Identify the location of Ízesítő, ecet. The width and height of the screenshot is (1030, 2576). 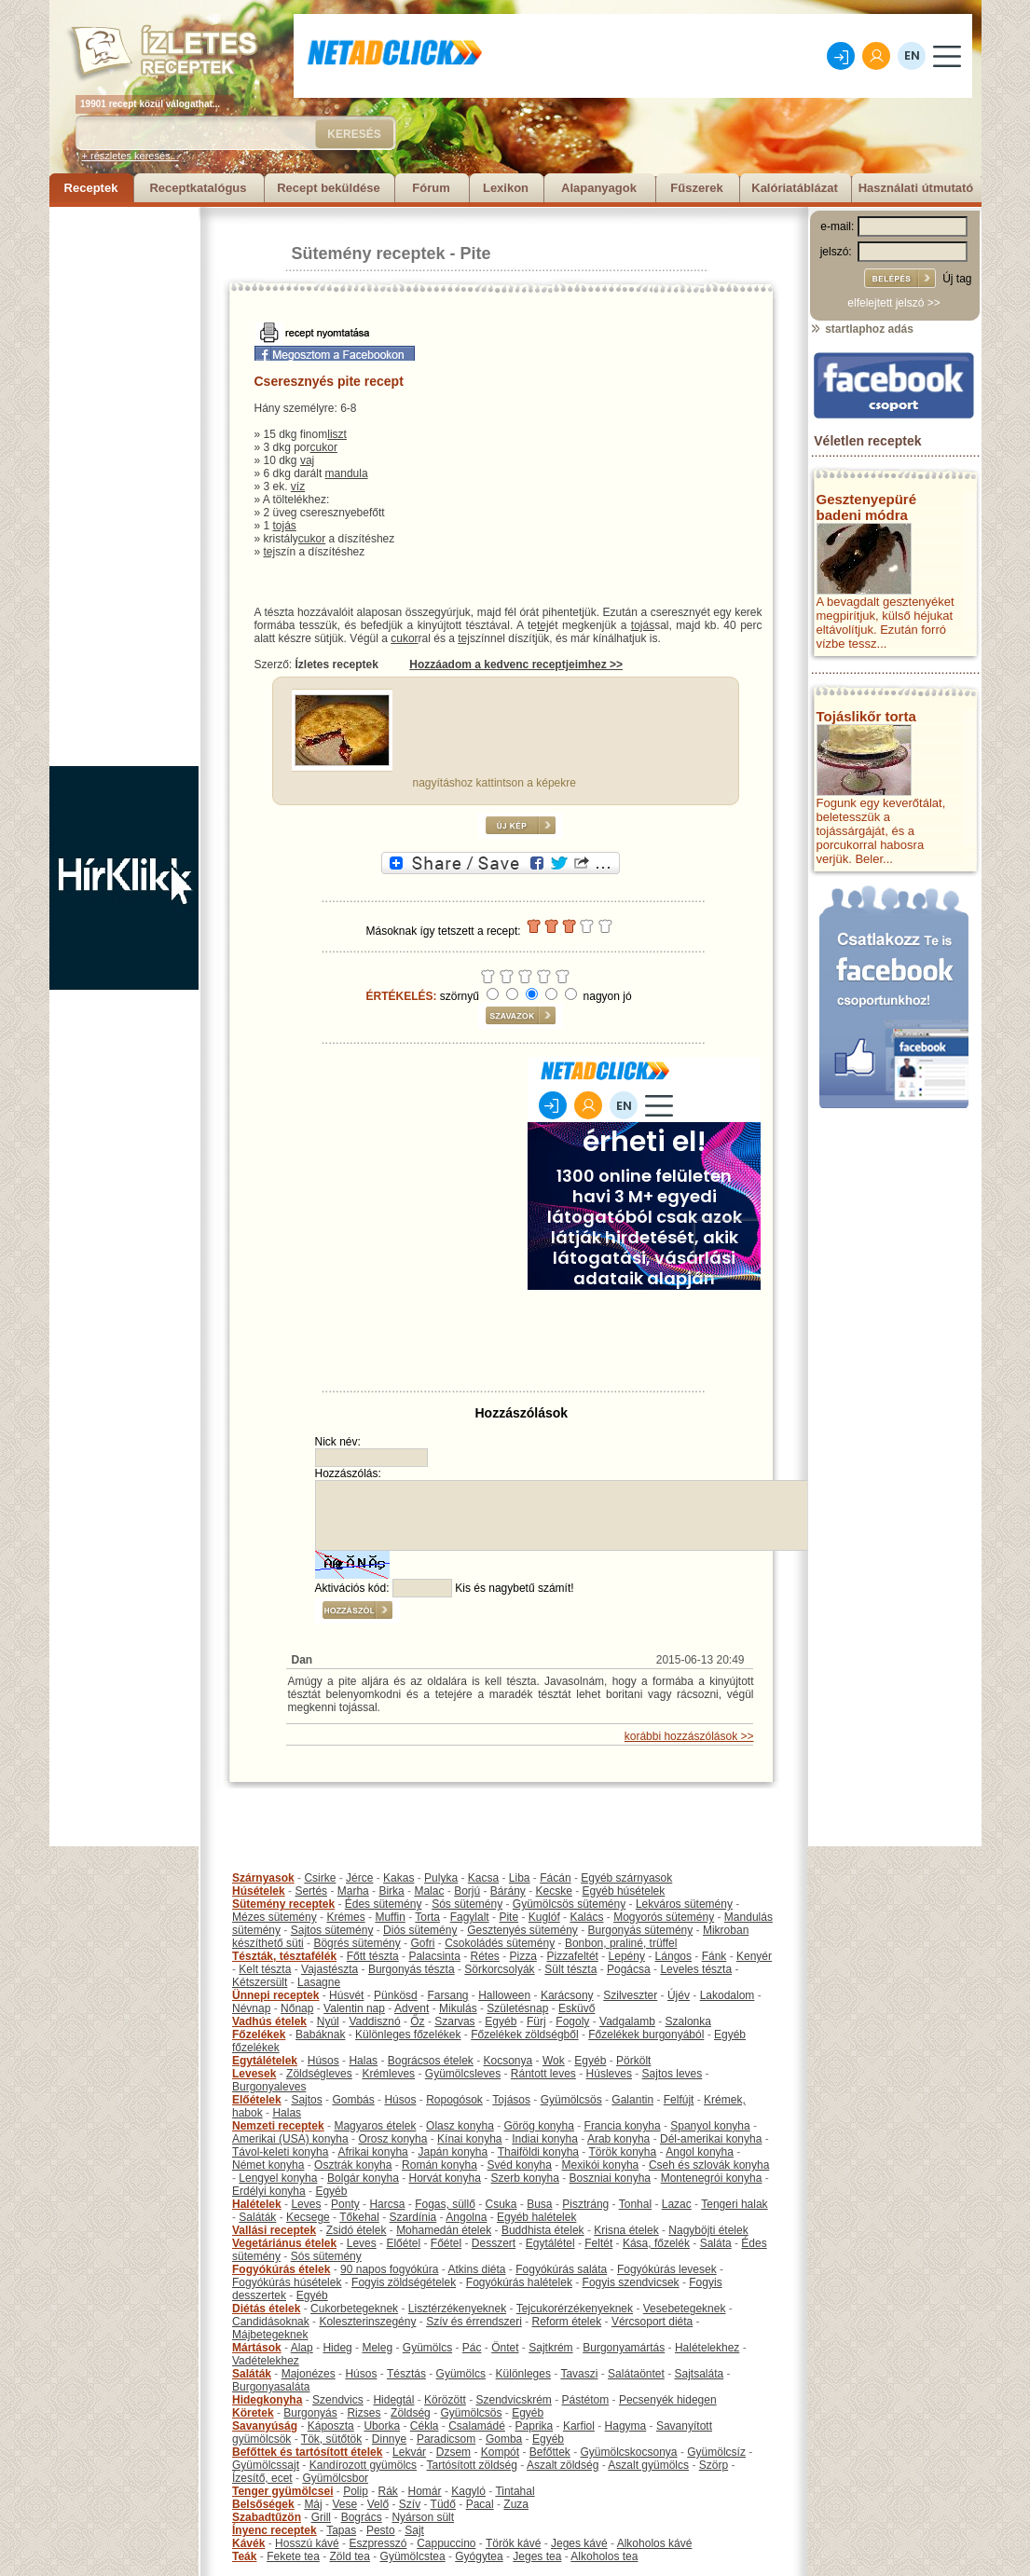
(262, 2478).